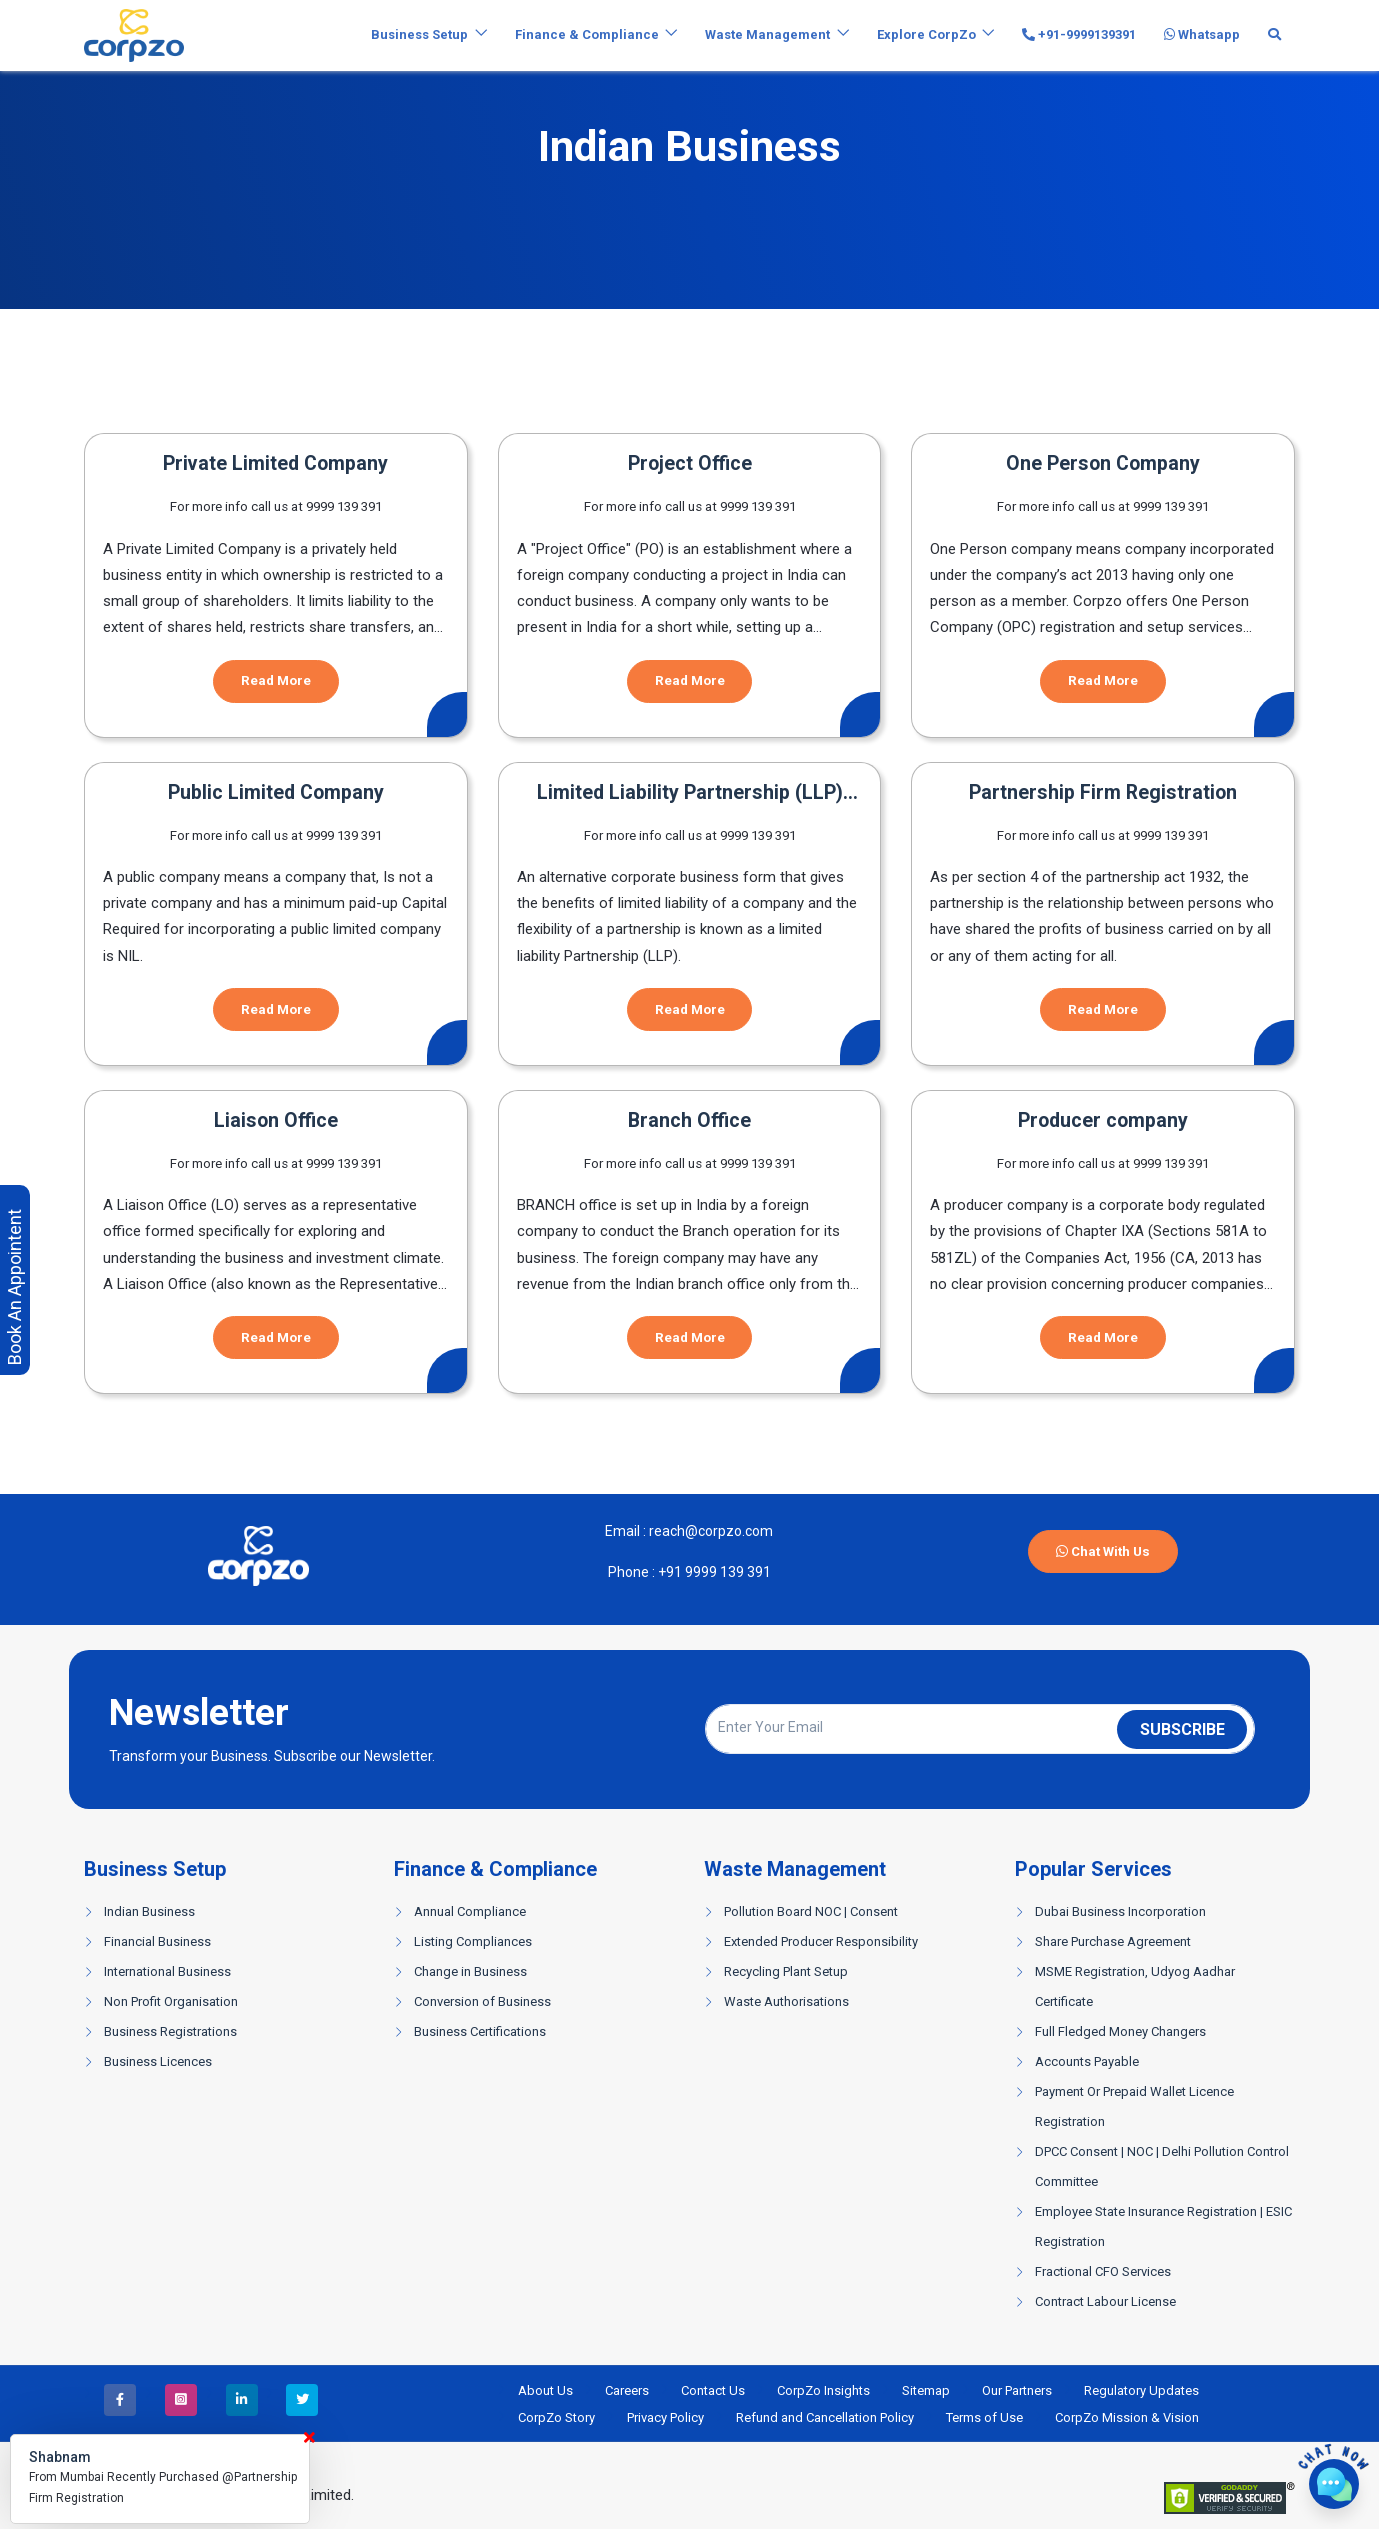 Image resolution: width=1379 pixels, height=2529 pixels. Describe the element at coordinates (1120, 2031) in the screenshot. I see `Full Fledged Money Changers` at that location.